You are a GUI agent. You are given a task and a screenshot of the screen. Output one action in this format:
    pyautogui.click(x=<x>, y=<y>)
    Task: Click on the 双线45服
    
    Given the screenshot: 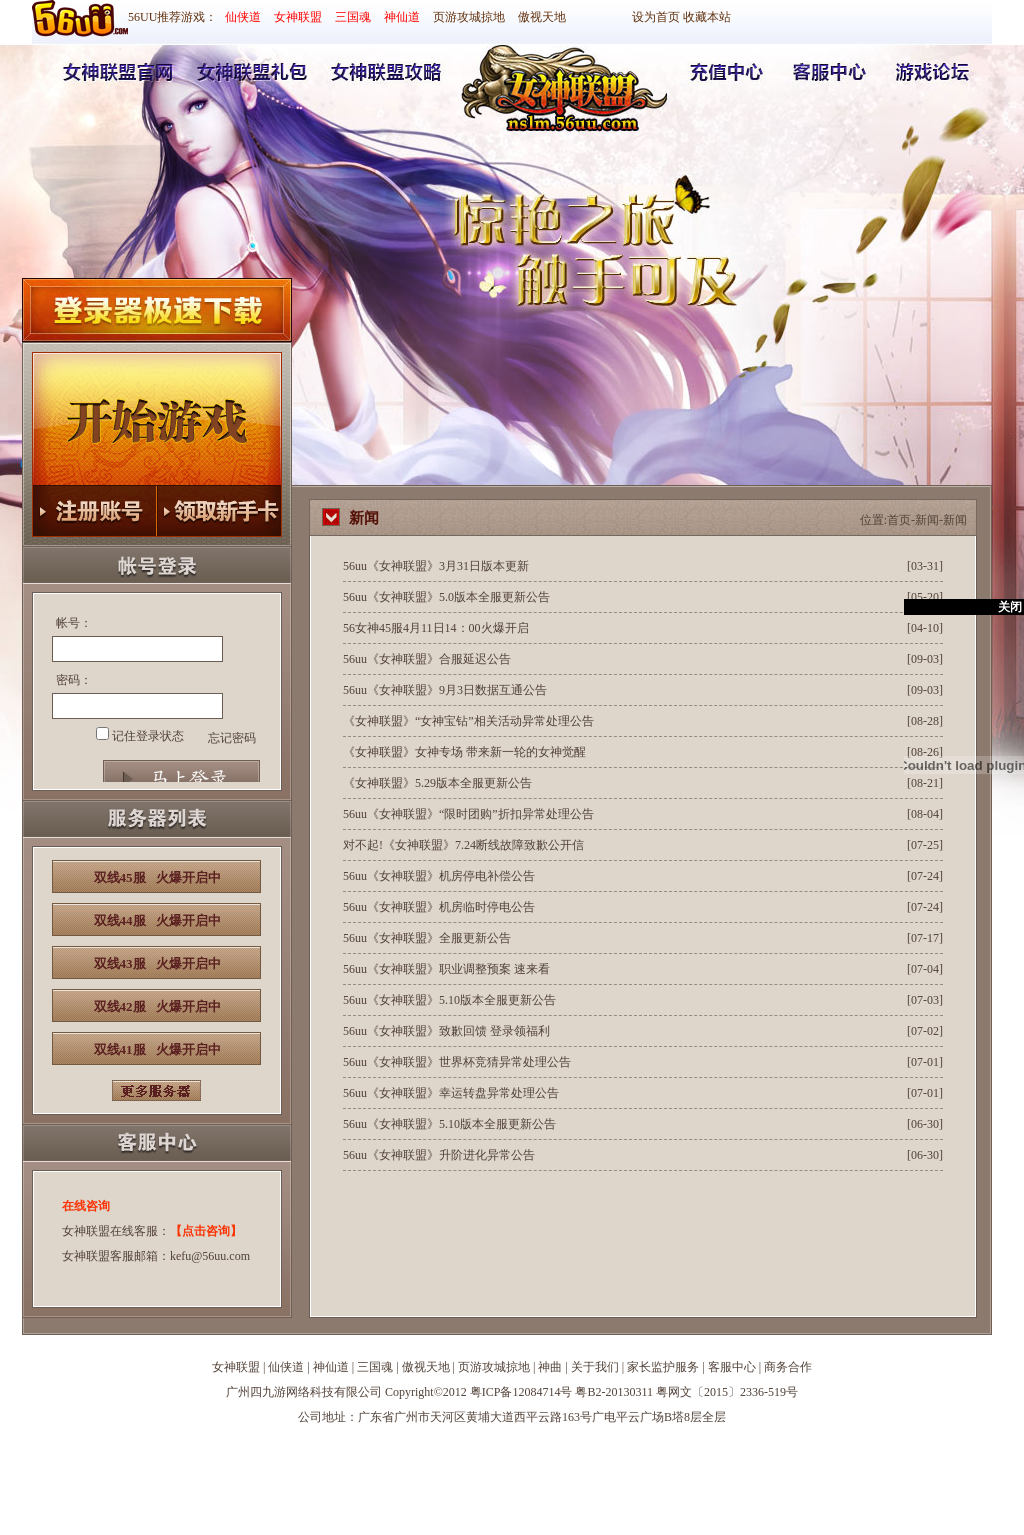 What is the action you would take?
    pyautogui.click(x=157, y=877)
    